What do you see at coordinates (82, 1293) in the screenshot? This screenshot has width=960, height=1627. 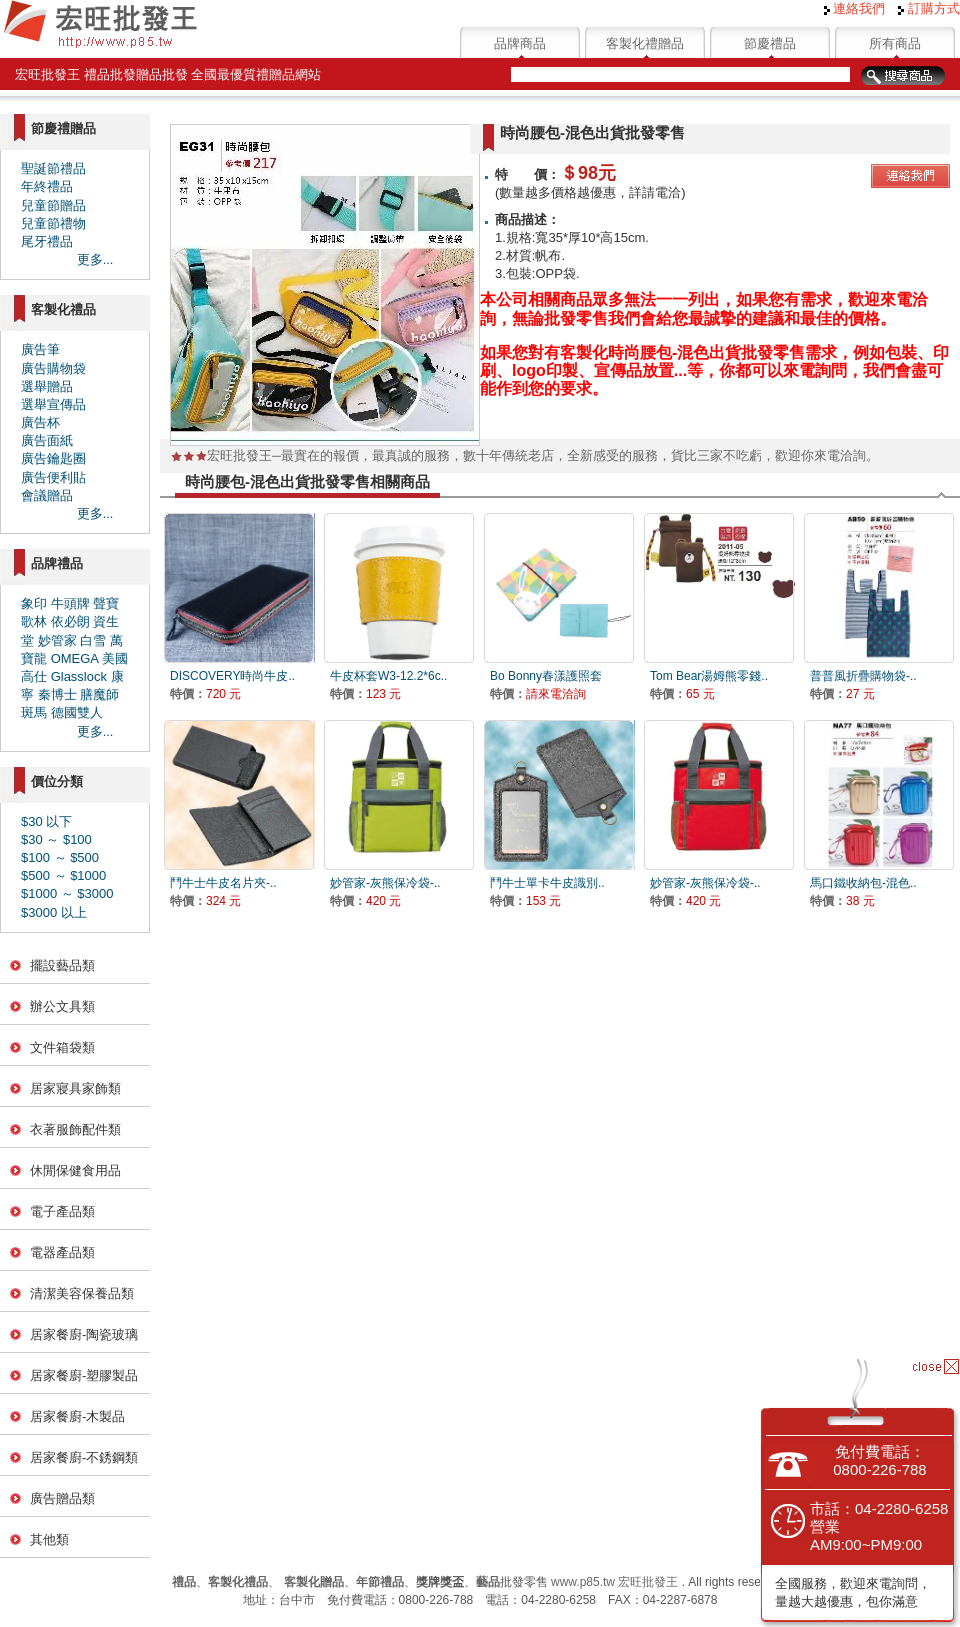 I see `清潔美容保養品類` at bounding box center [82, 1293].